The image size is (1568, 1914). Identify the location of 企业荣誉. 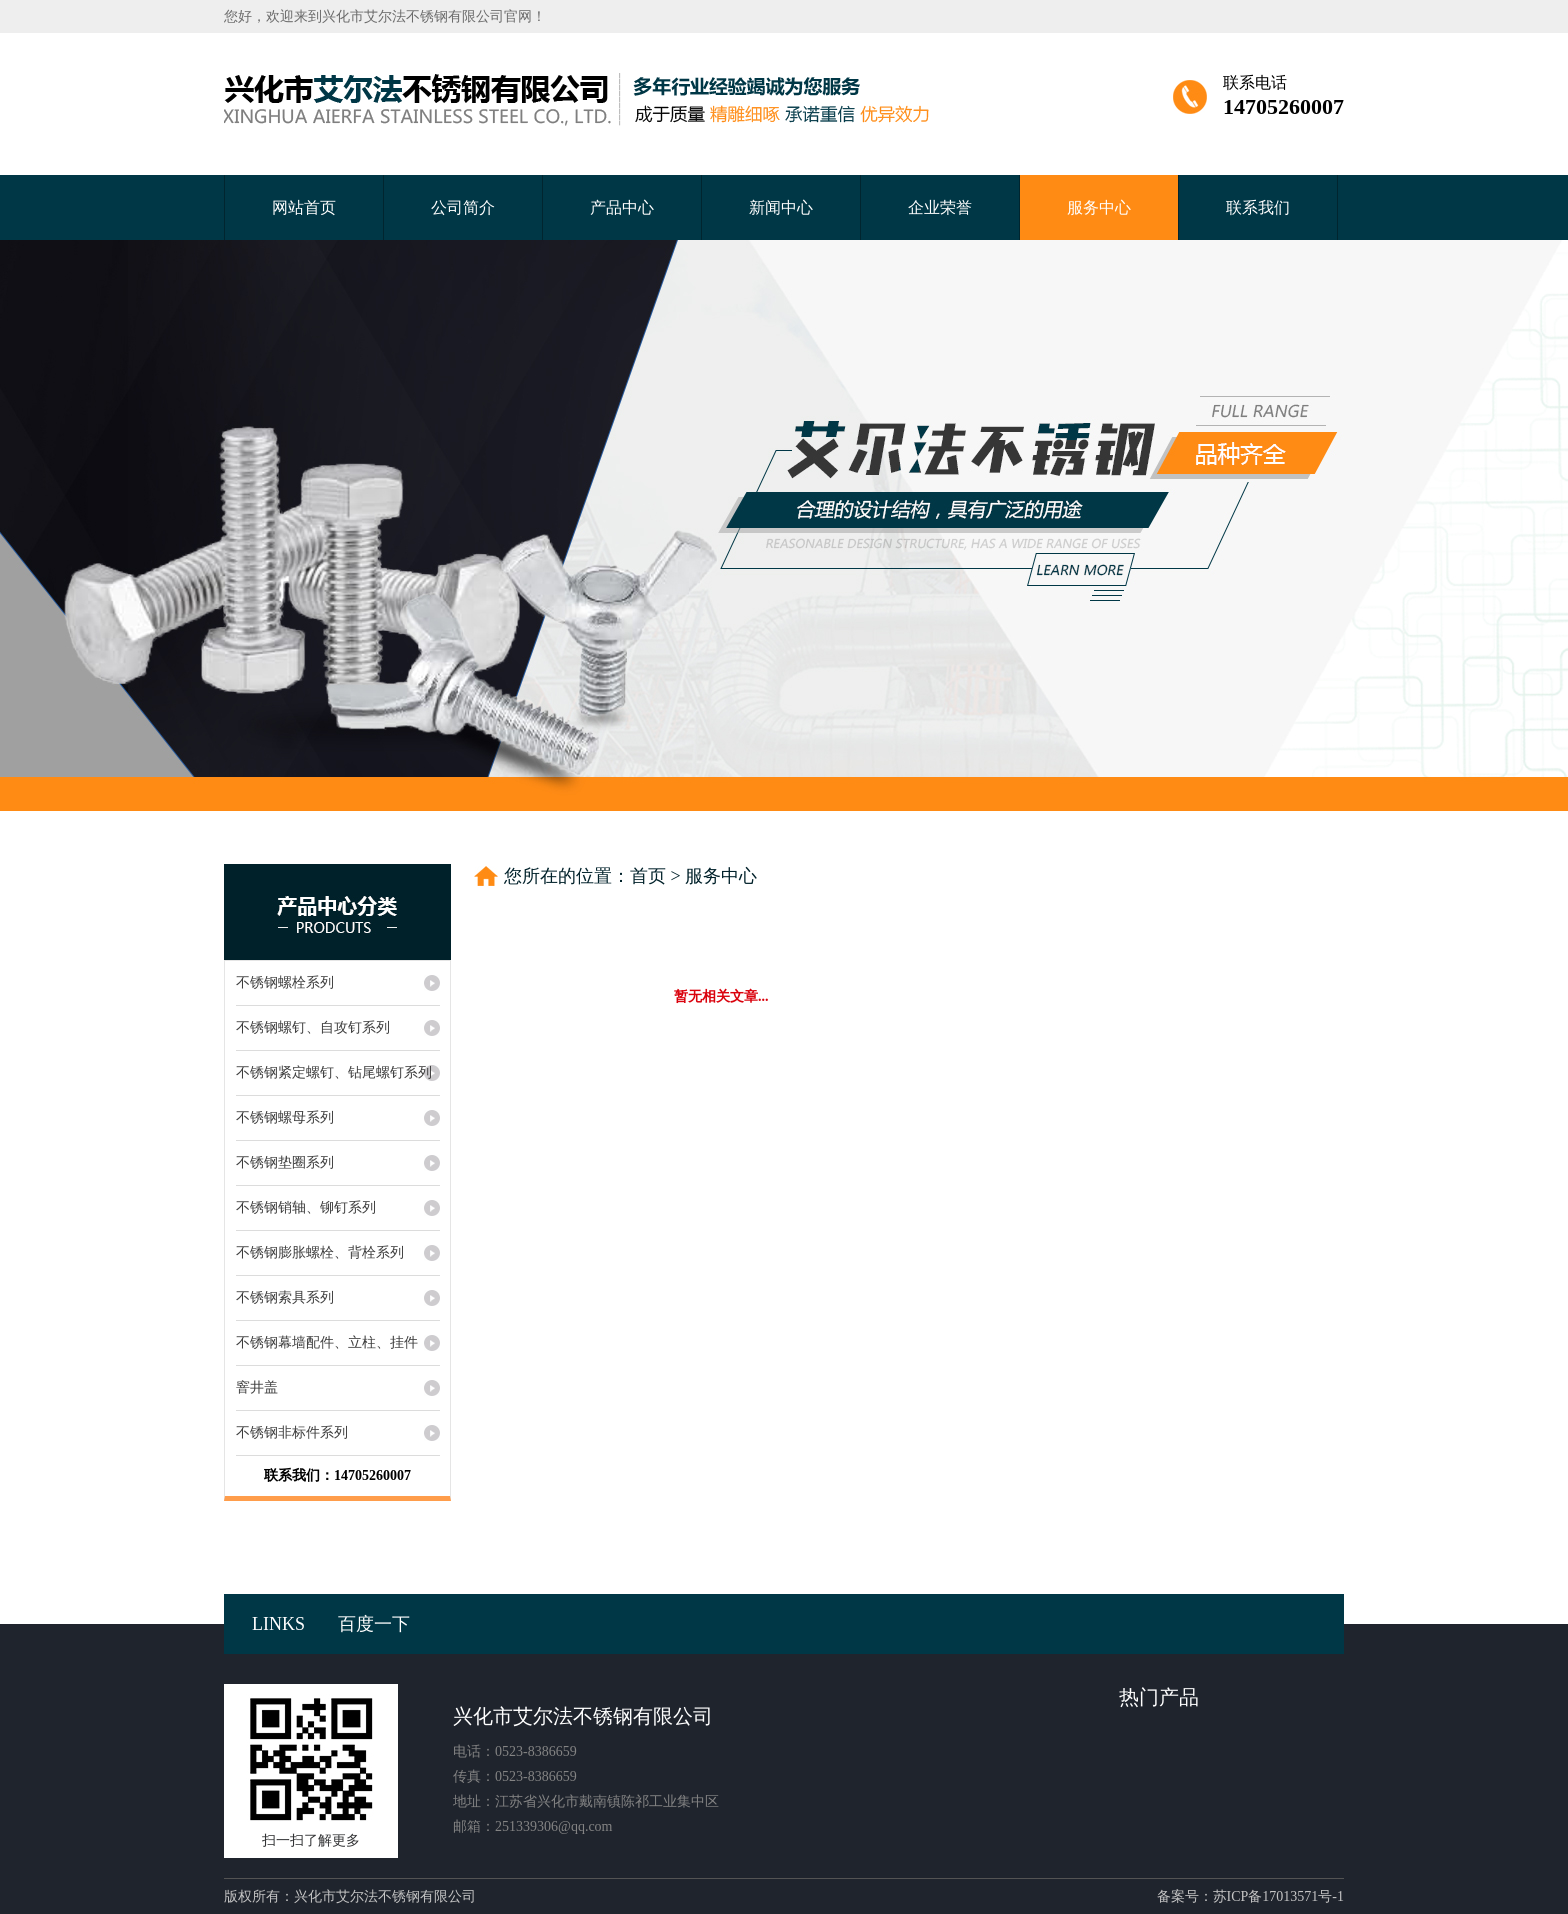
(940, 207).